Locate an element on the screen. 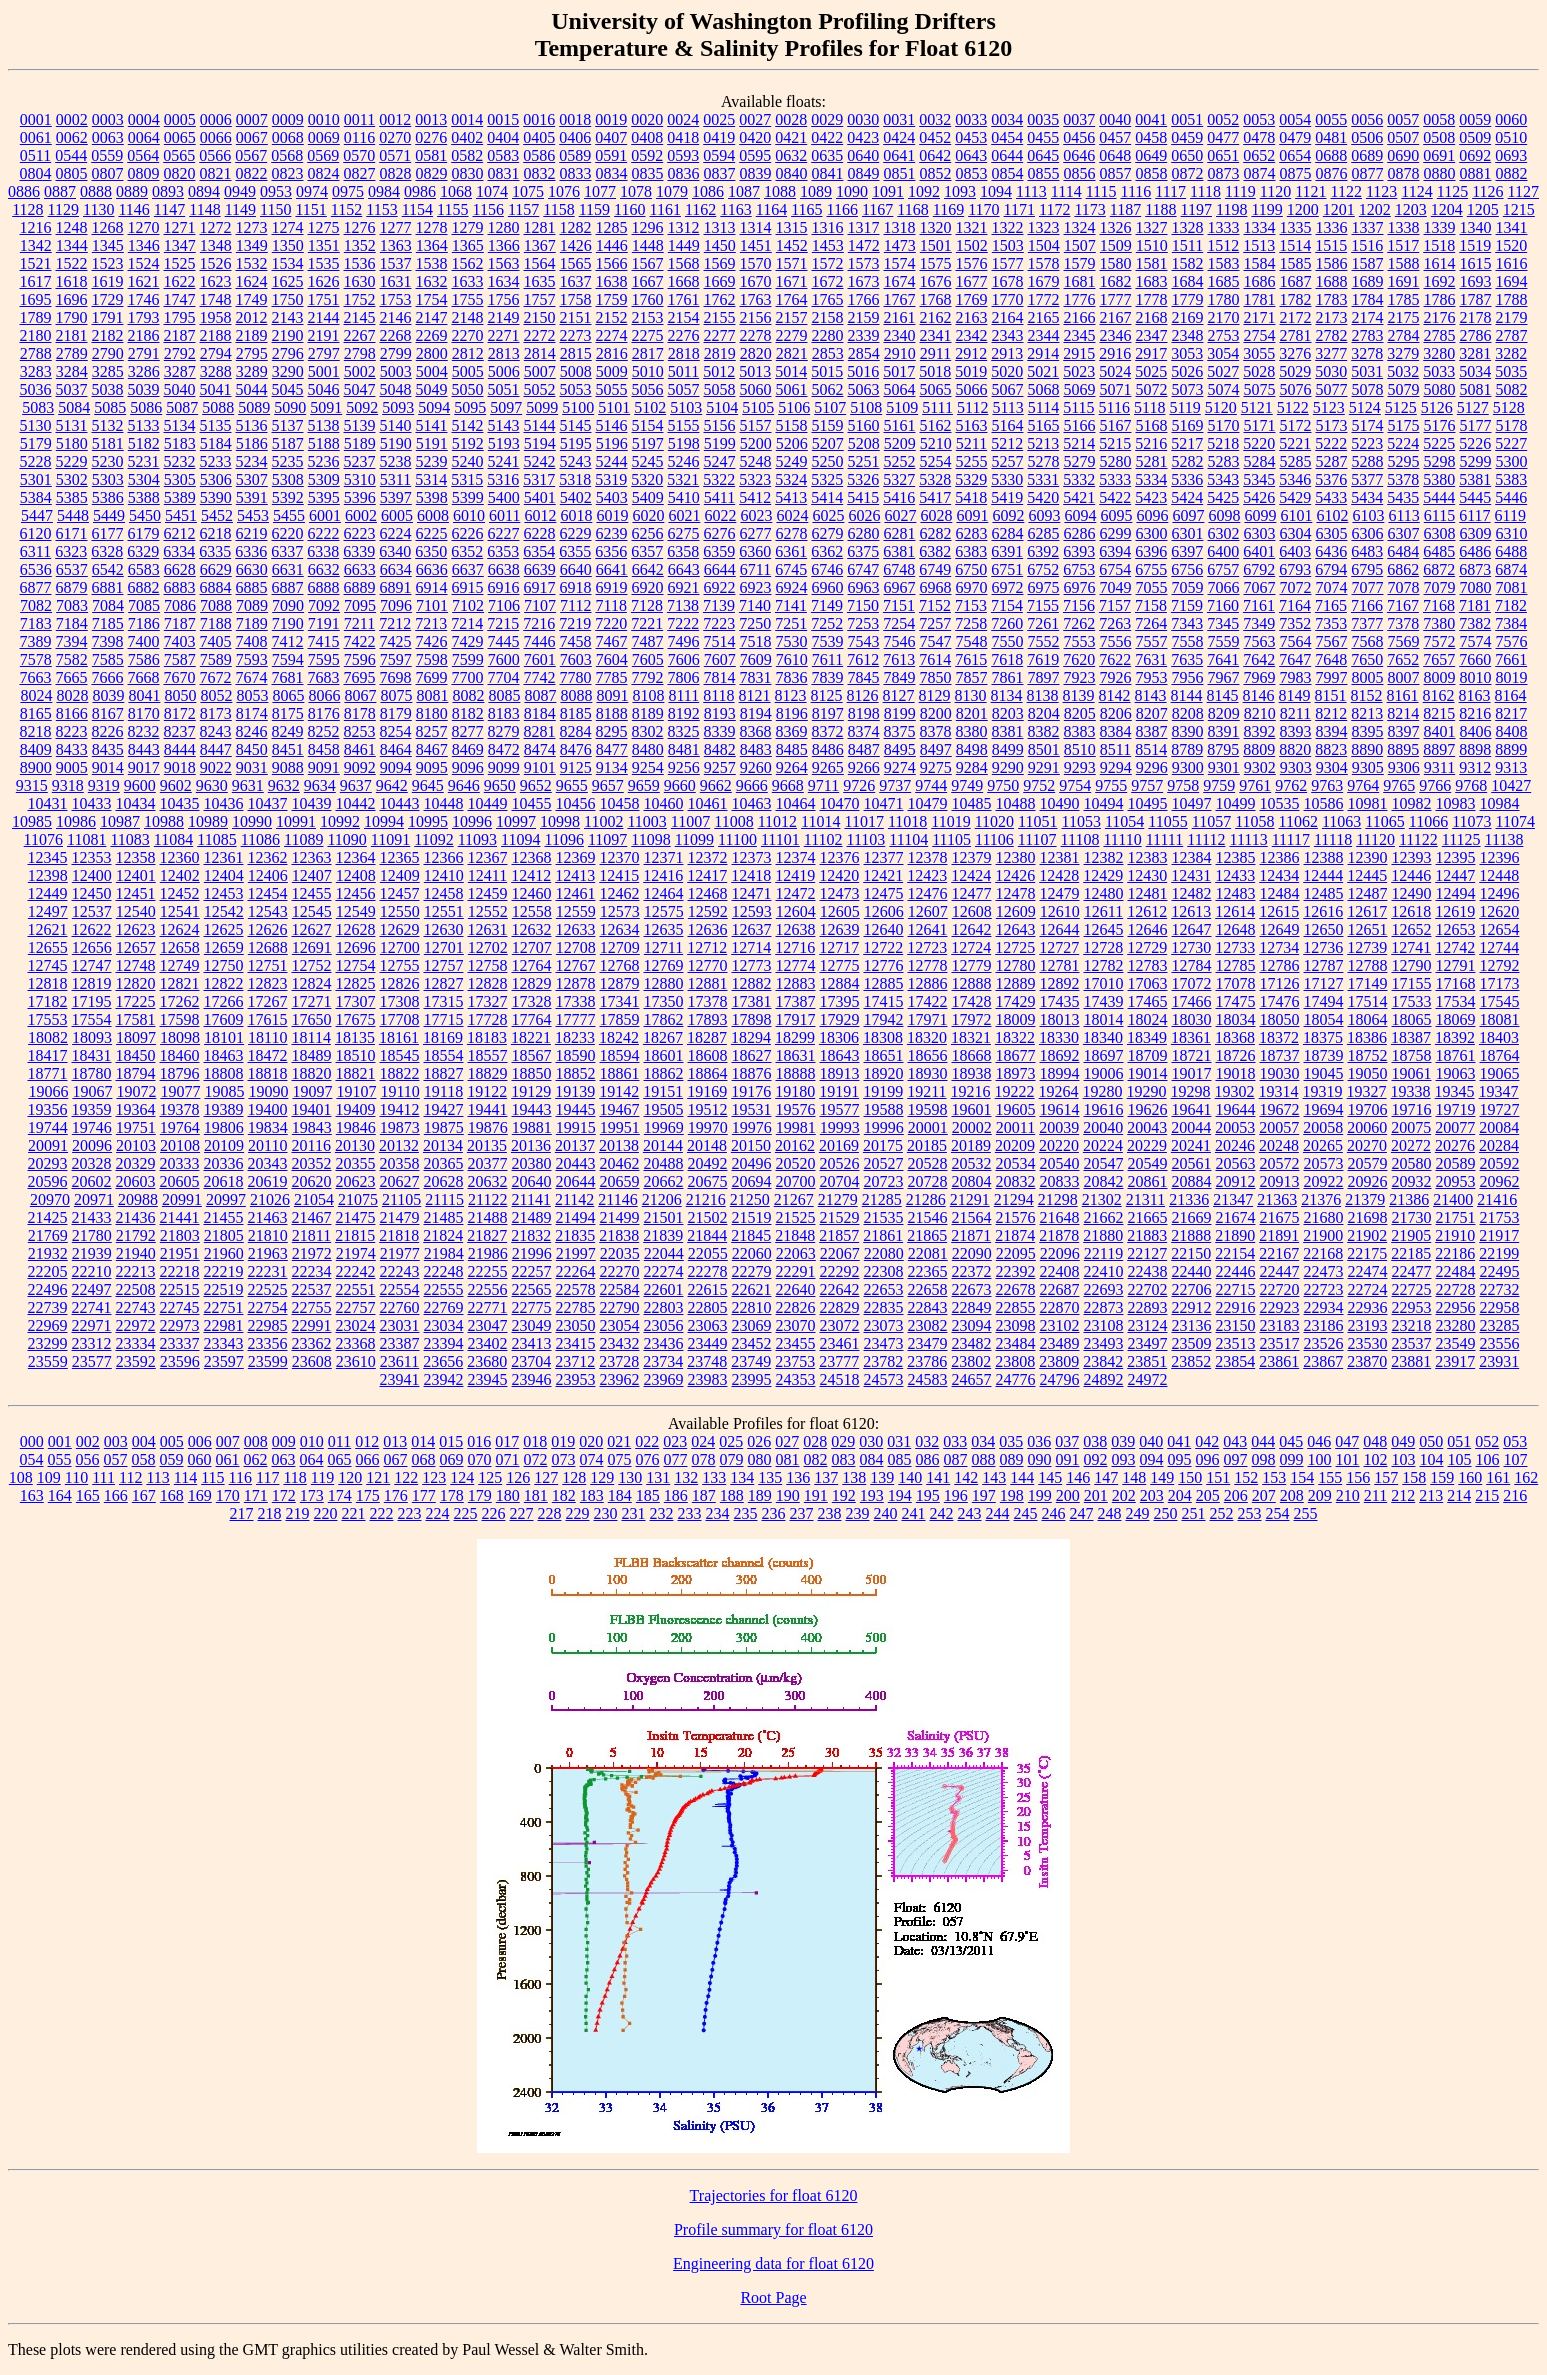 The height and width of the screenshot is (2375, 1547). 7254 is located at coordinates (899, 623).